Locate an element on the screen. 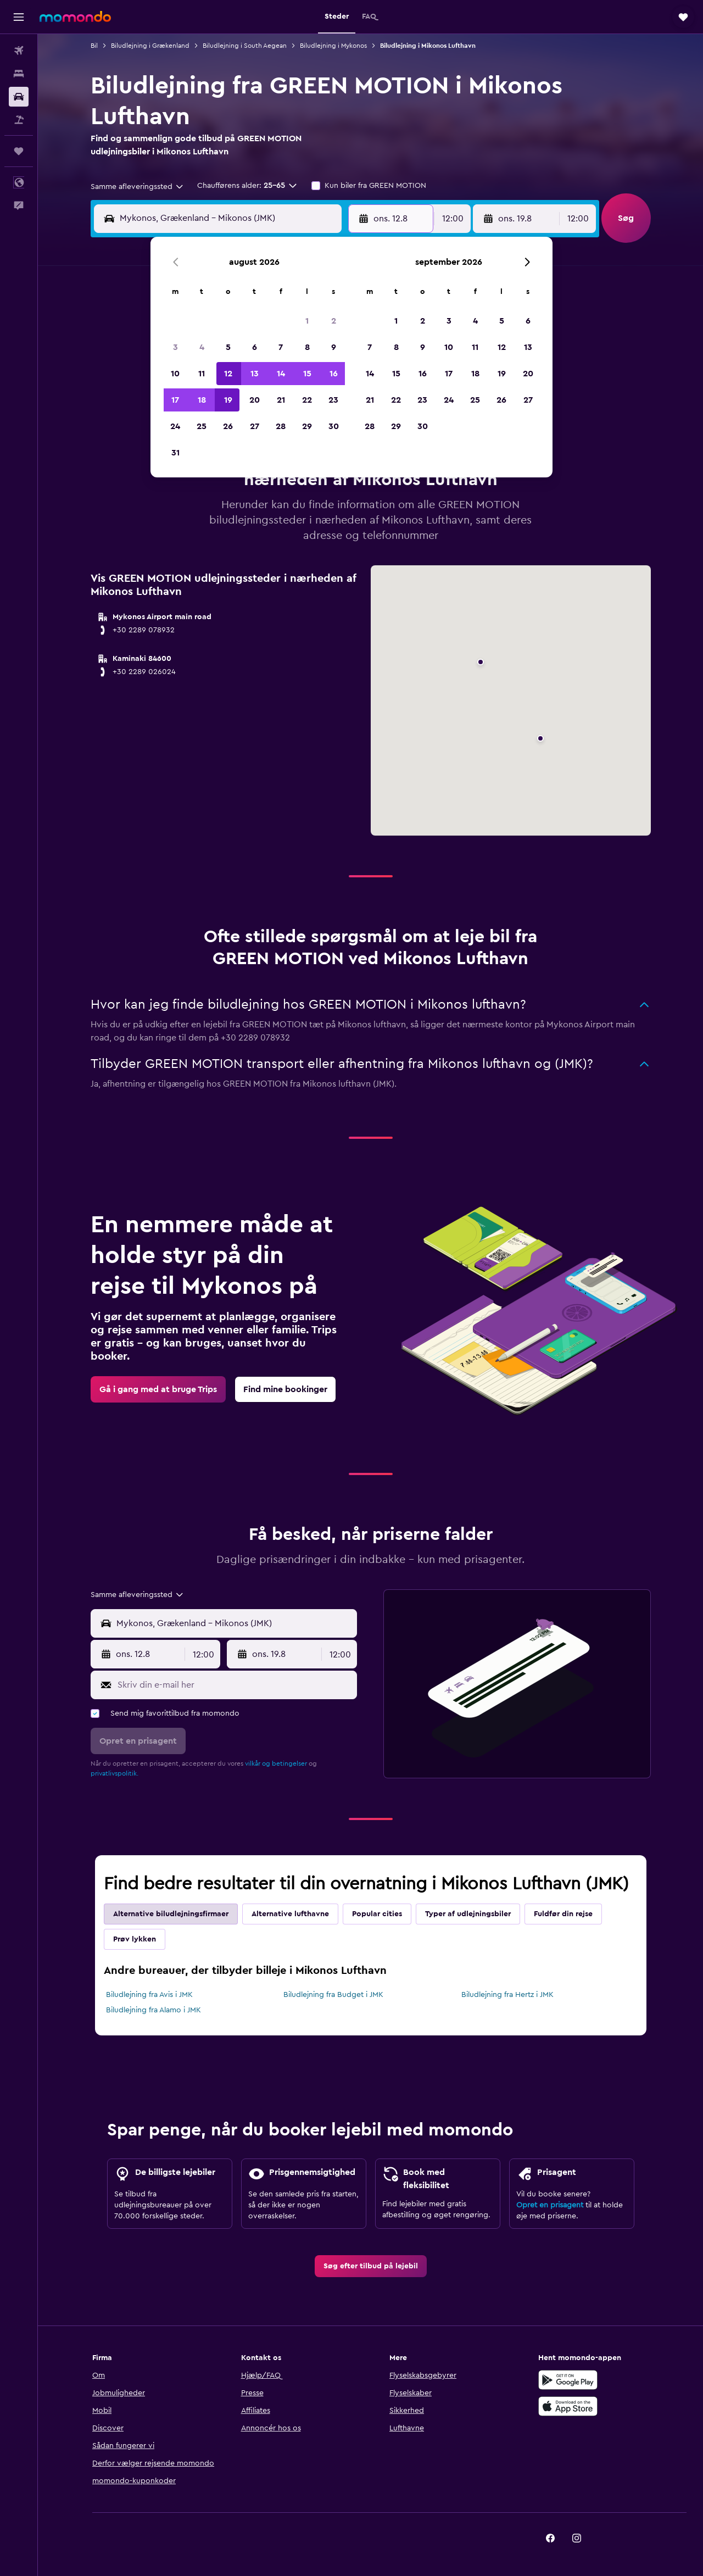 This screenshot has width=703, height=2576. 31 [button] is located at coordinates (175, 452).